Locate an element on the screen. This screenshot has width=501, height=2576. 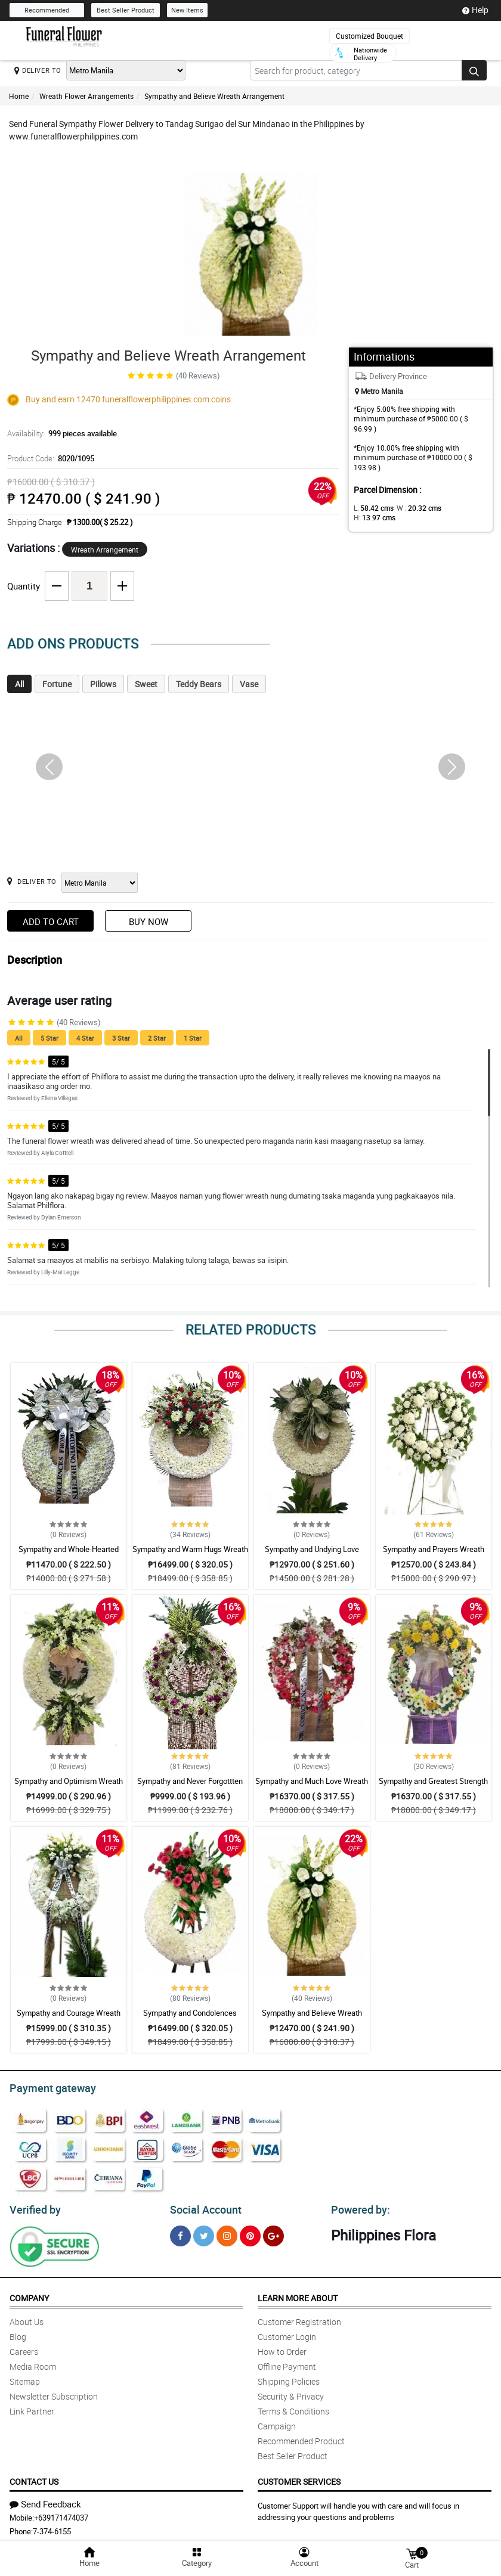
Teddy Bears [tab] is located at coordinates (198, 684).